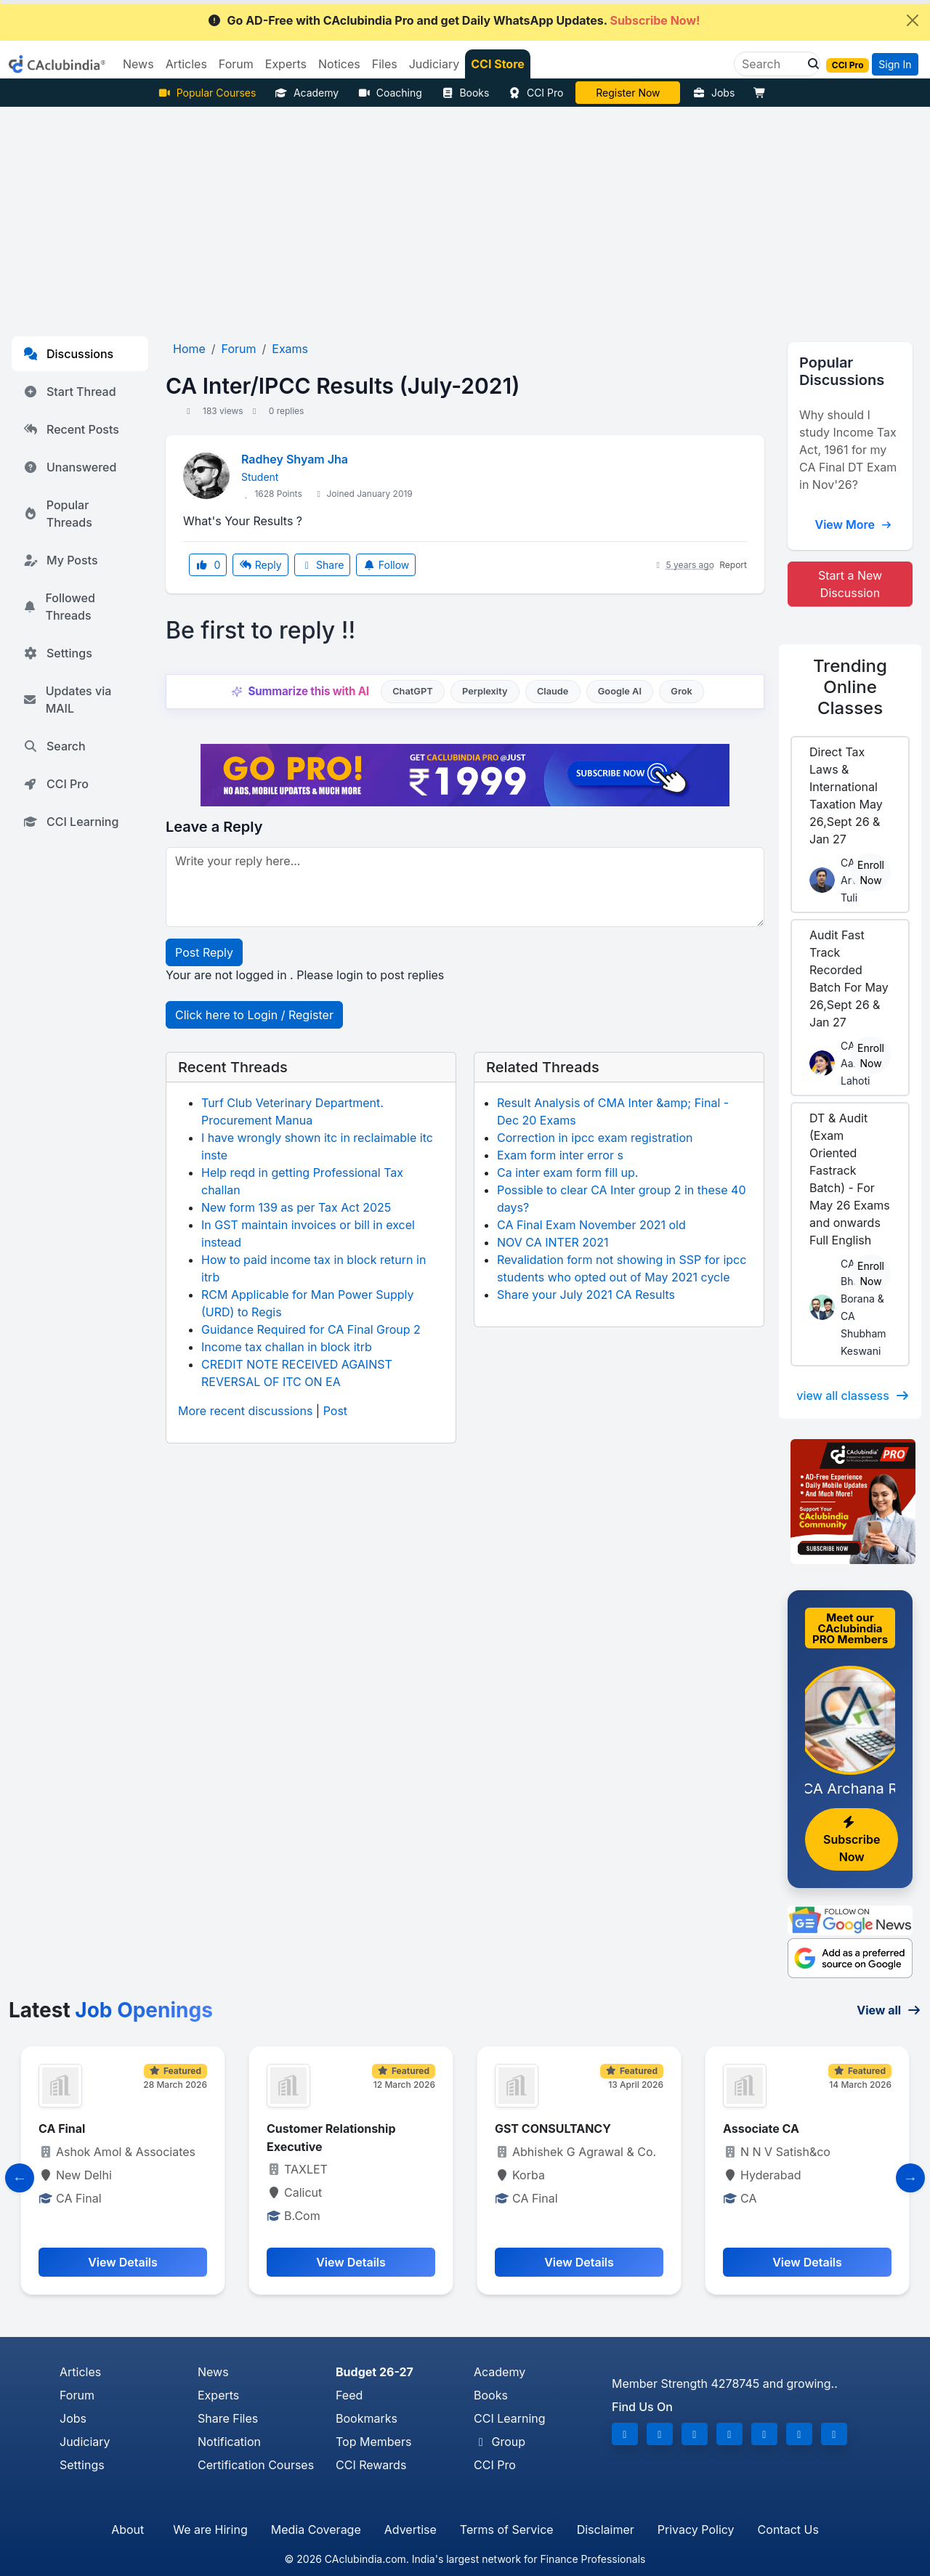  Describe the element at coordinates (567, 1172) in the screenshot. I see `Ca inter exam form fill up.` at that location.